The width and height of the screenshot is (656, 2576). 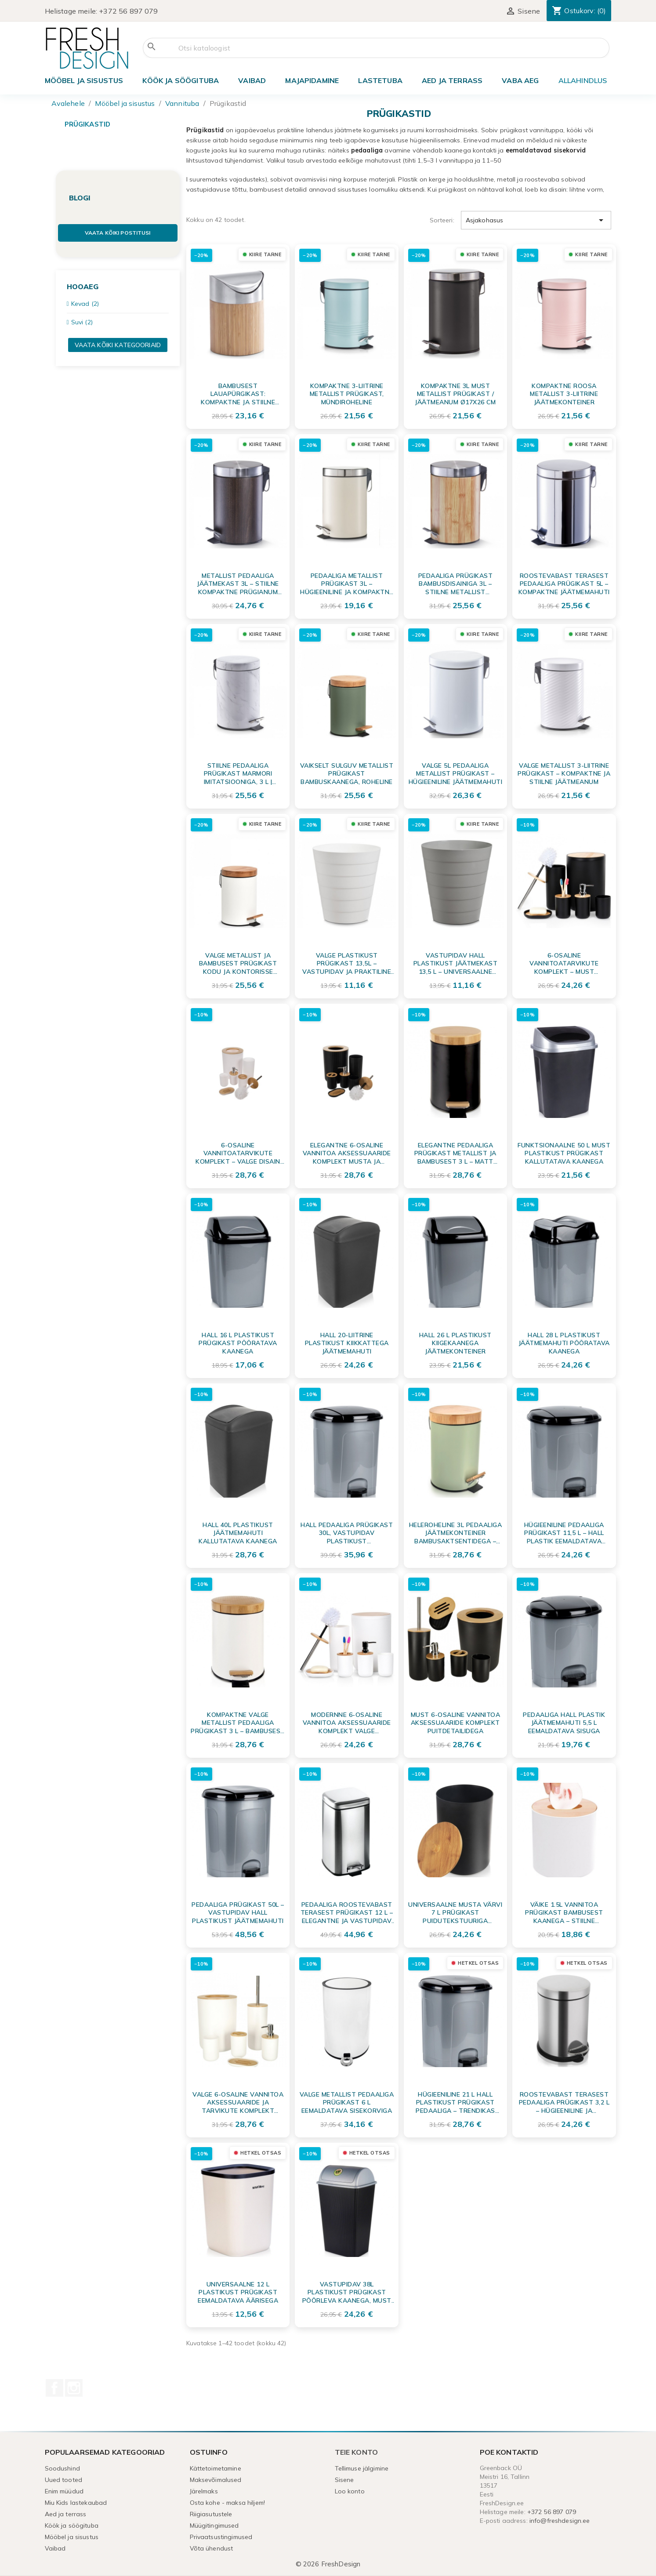 I want to click on Valge metallist 3-liitrine prügikast – kompaktne ja stiilne jäätmeanum, so click(x=564, y=773).